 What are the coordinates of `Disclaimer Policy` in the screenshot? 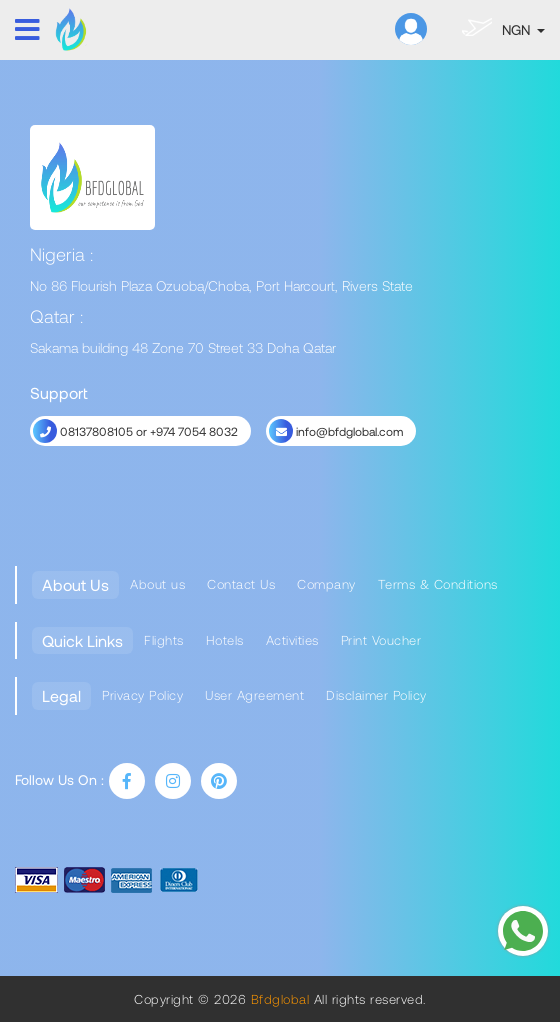 It's located at (376, 695).